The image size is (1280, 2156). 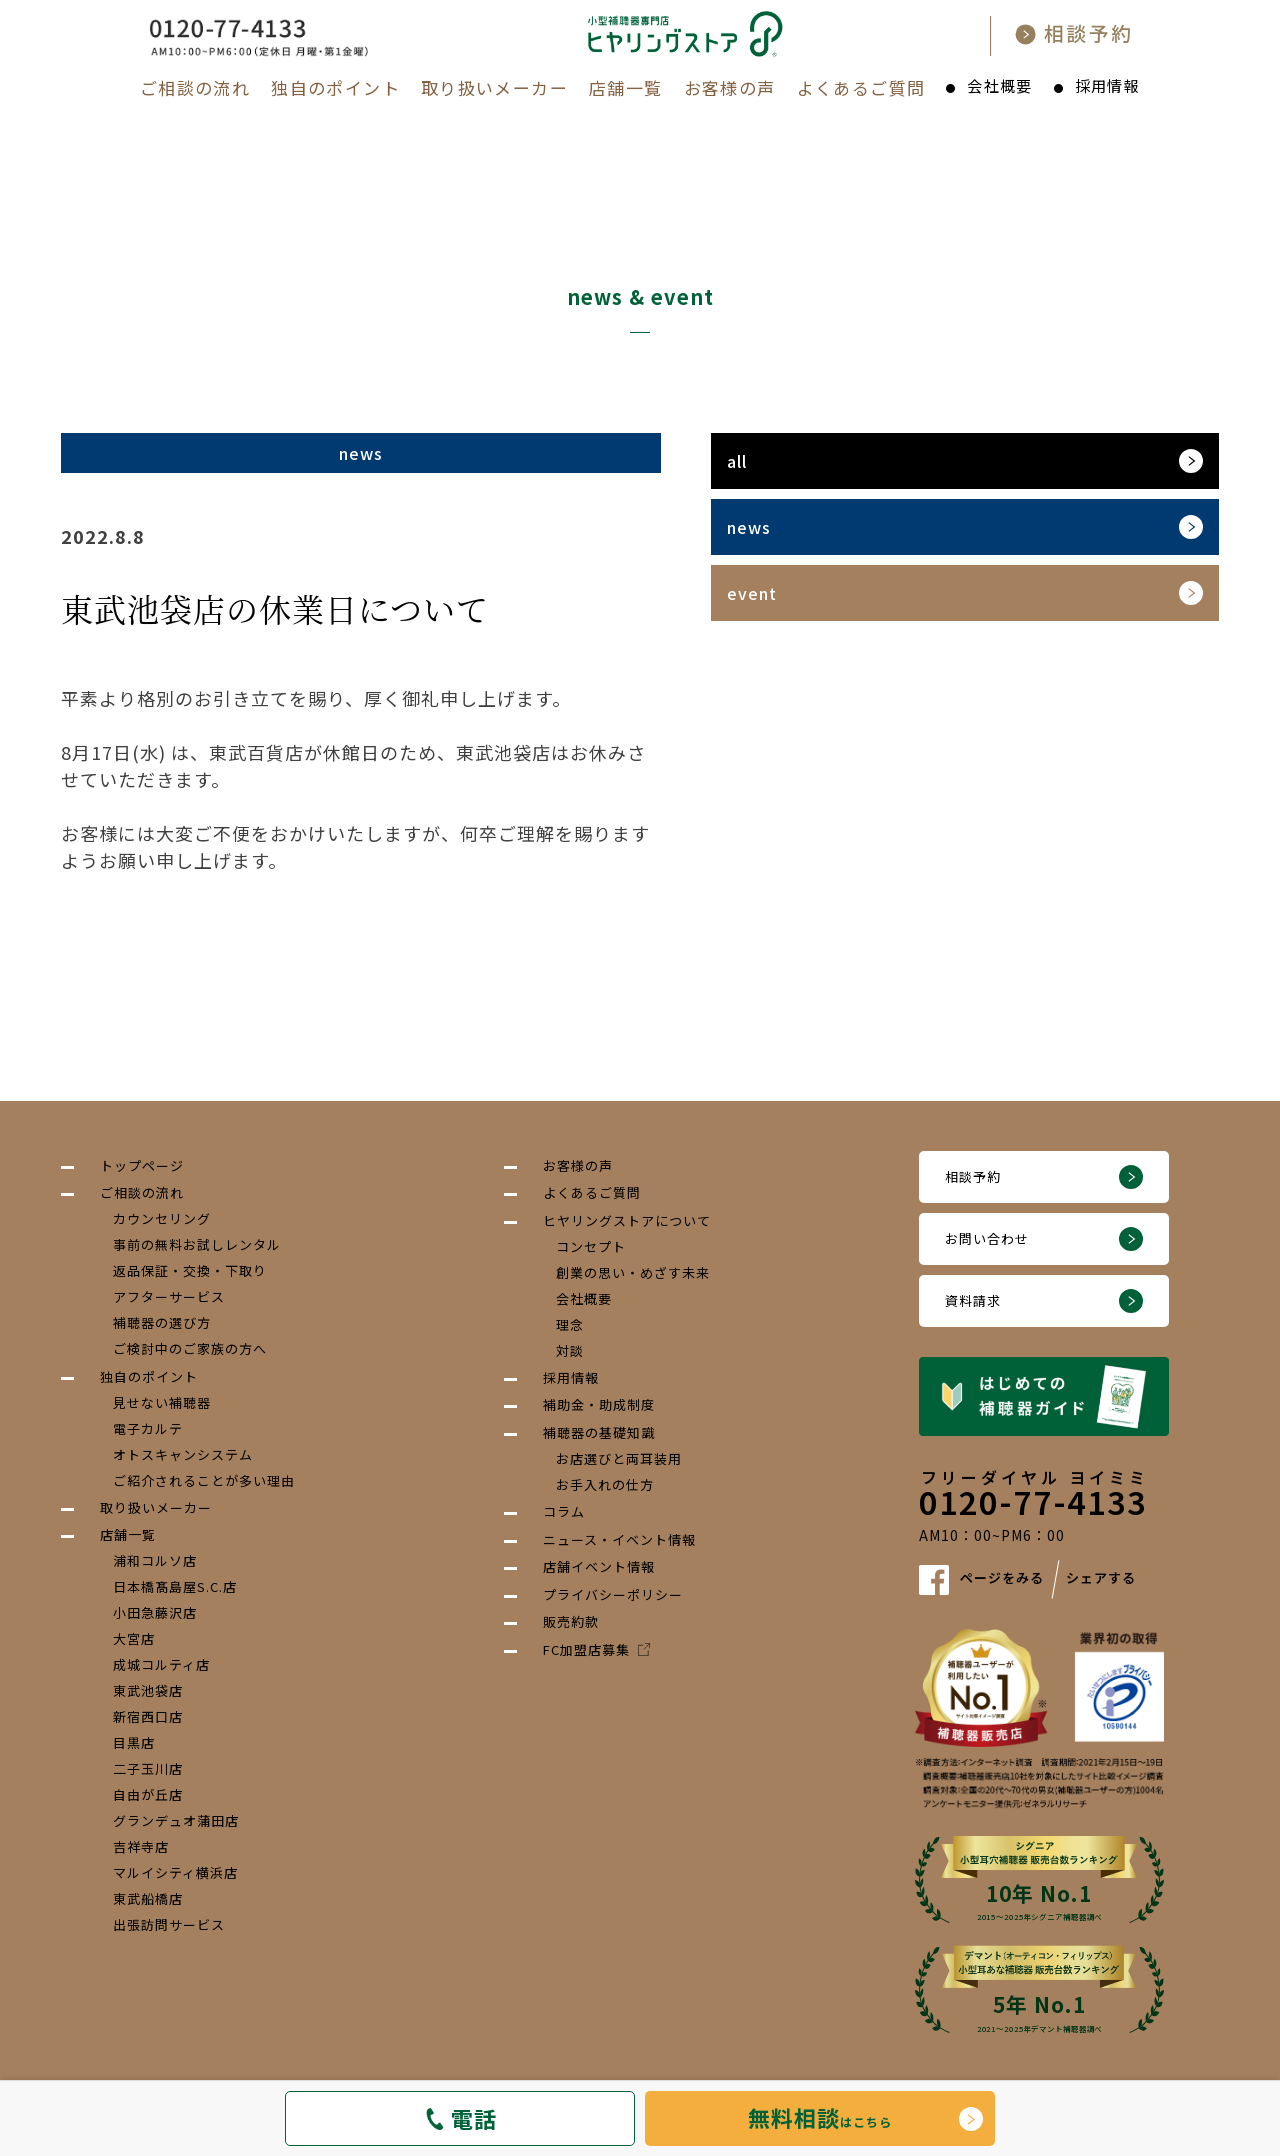 What do you see at coordinates (155, 1612) in the screenshot?
I see `小田急藤沢店` at bounding box center [155, 1612].